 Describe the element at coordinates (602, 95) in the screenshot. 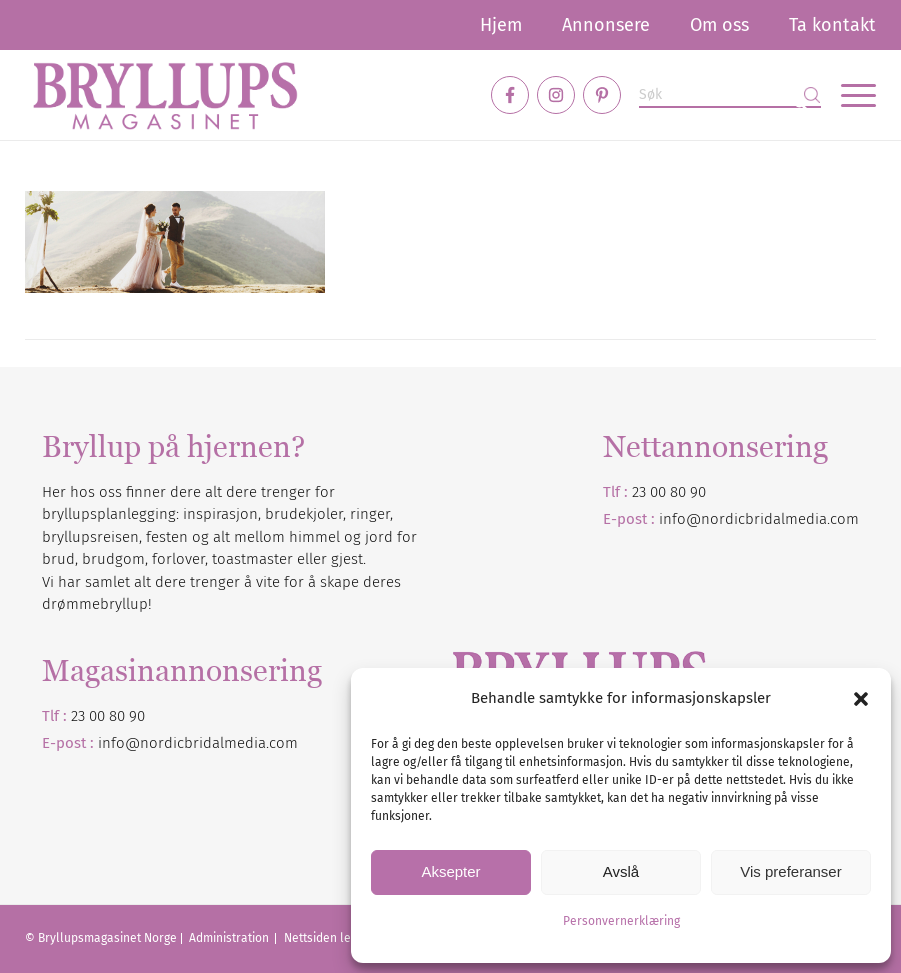

I see `[Link to Pinterest]` at that location.